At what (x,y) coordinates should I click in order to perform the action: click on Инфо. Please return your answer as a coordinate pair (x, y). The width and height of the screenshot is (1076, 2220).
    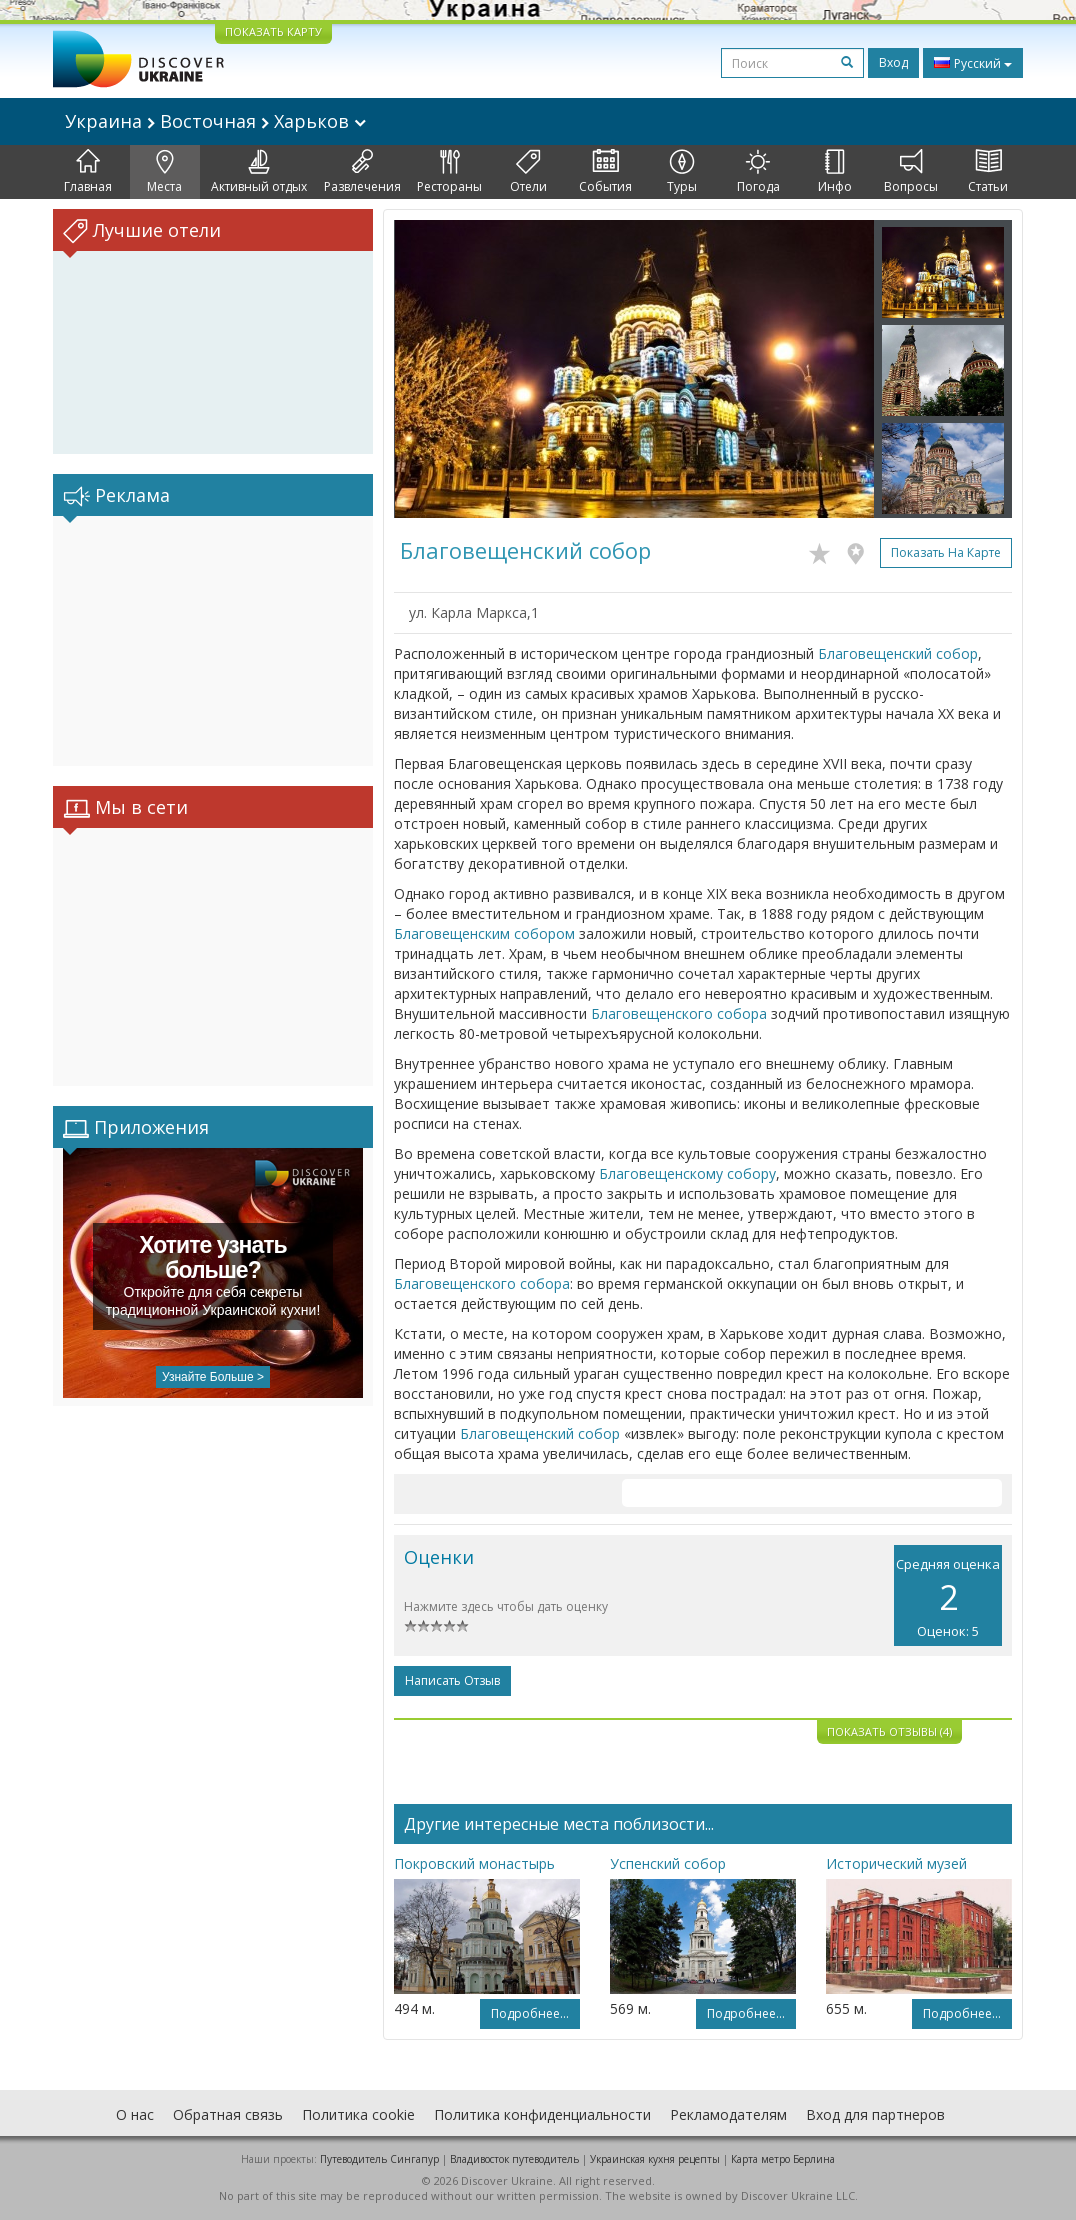
    Looking at the image, I should click on (835, 172).